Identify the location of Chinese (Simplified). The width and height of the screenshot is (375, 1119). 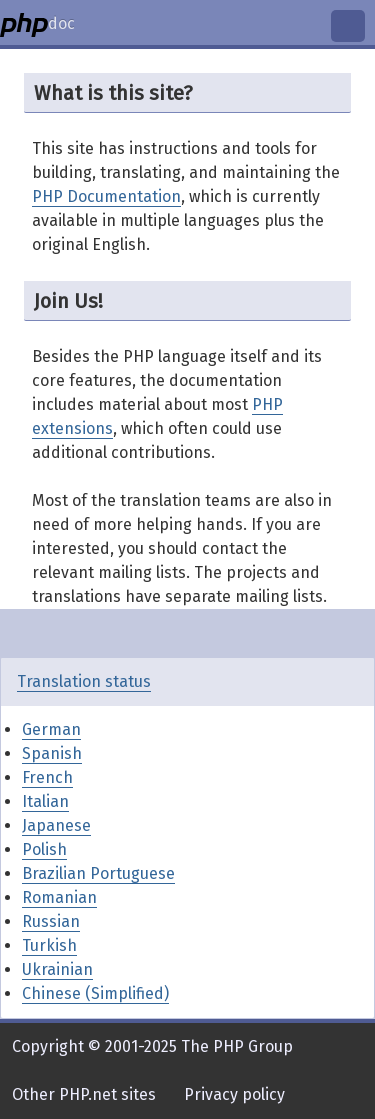
(95, 993).